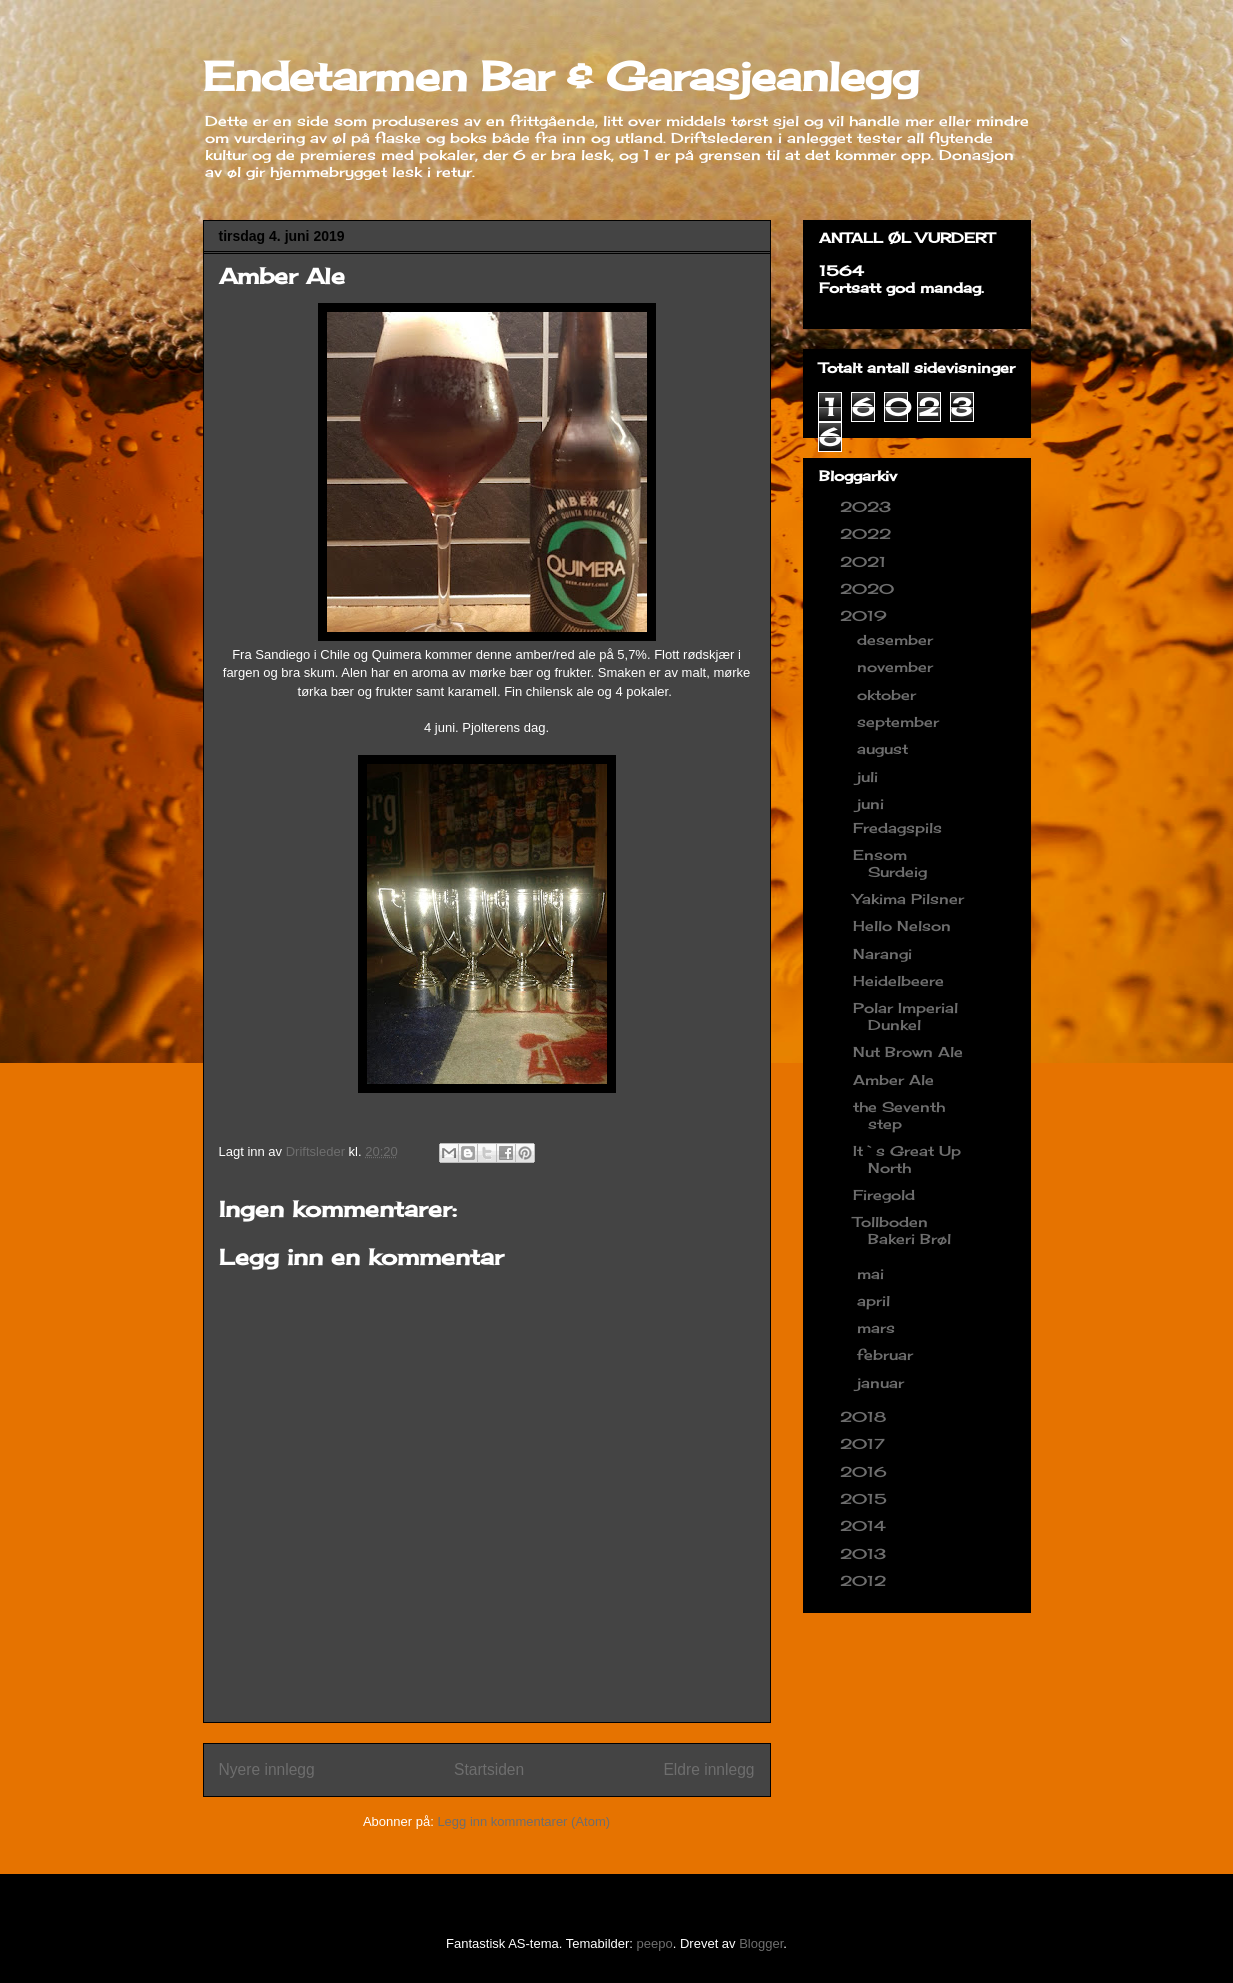  I want to click on 2015, so click(866, 1498).